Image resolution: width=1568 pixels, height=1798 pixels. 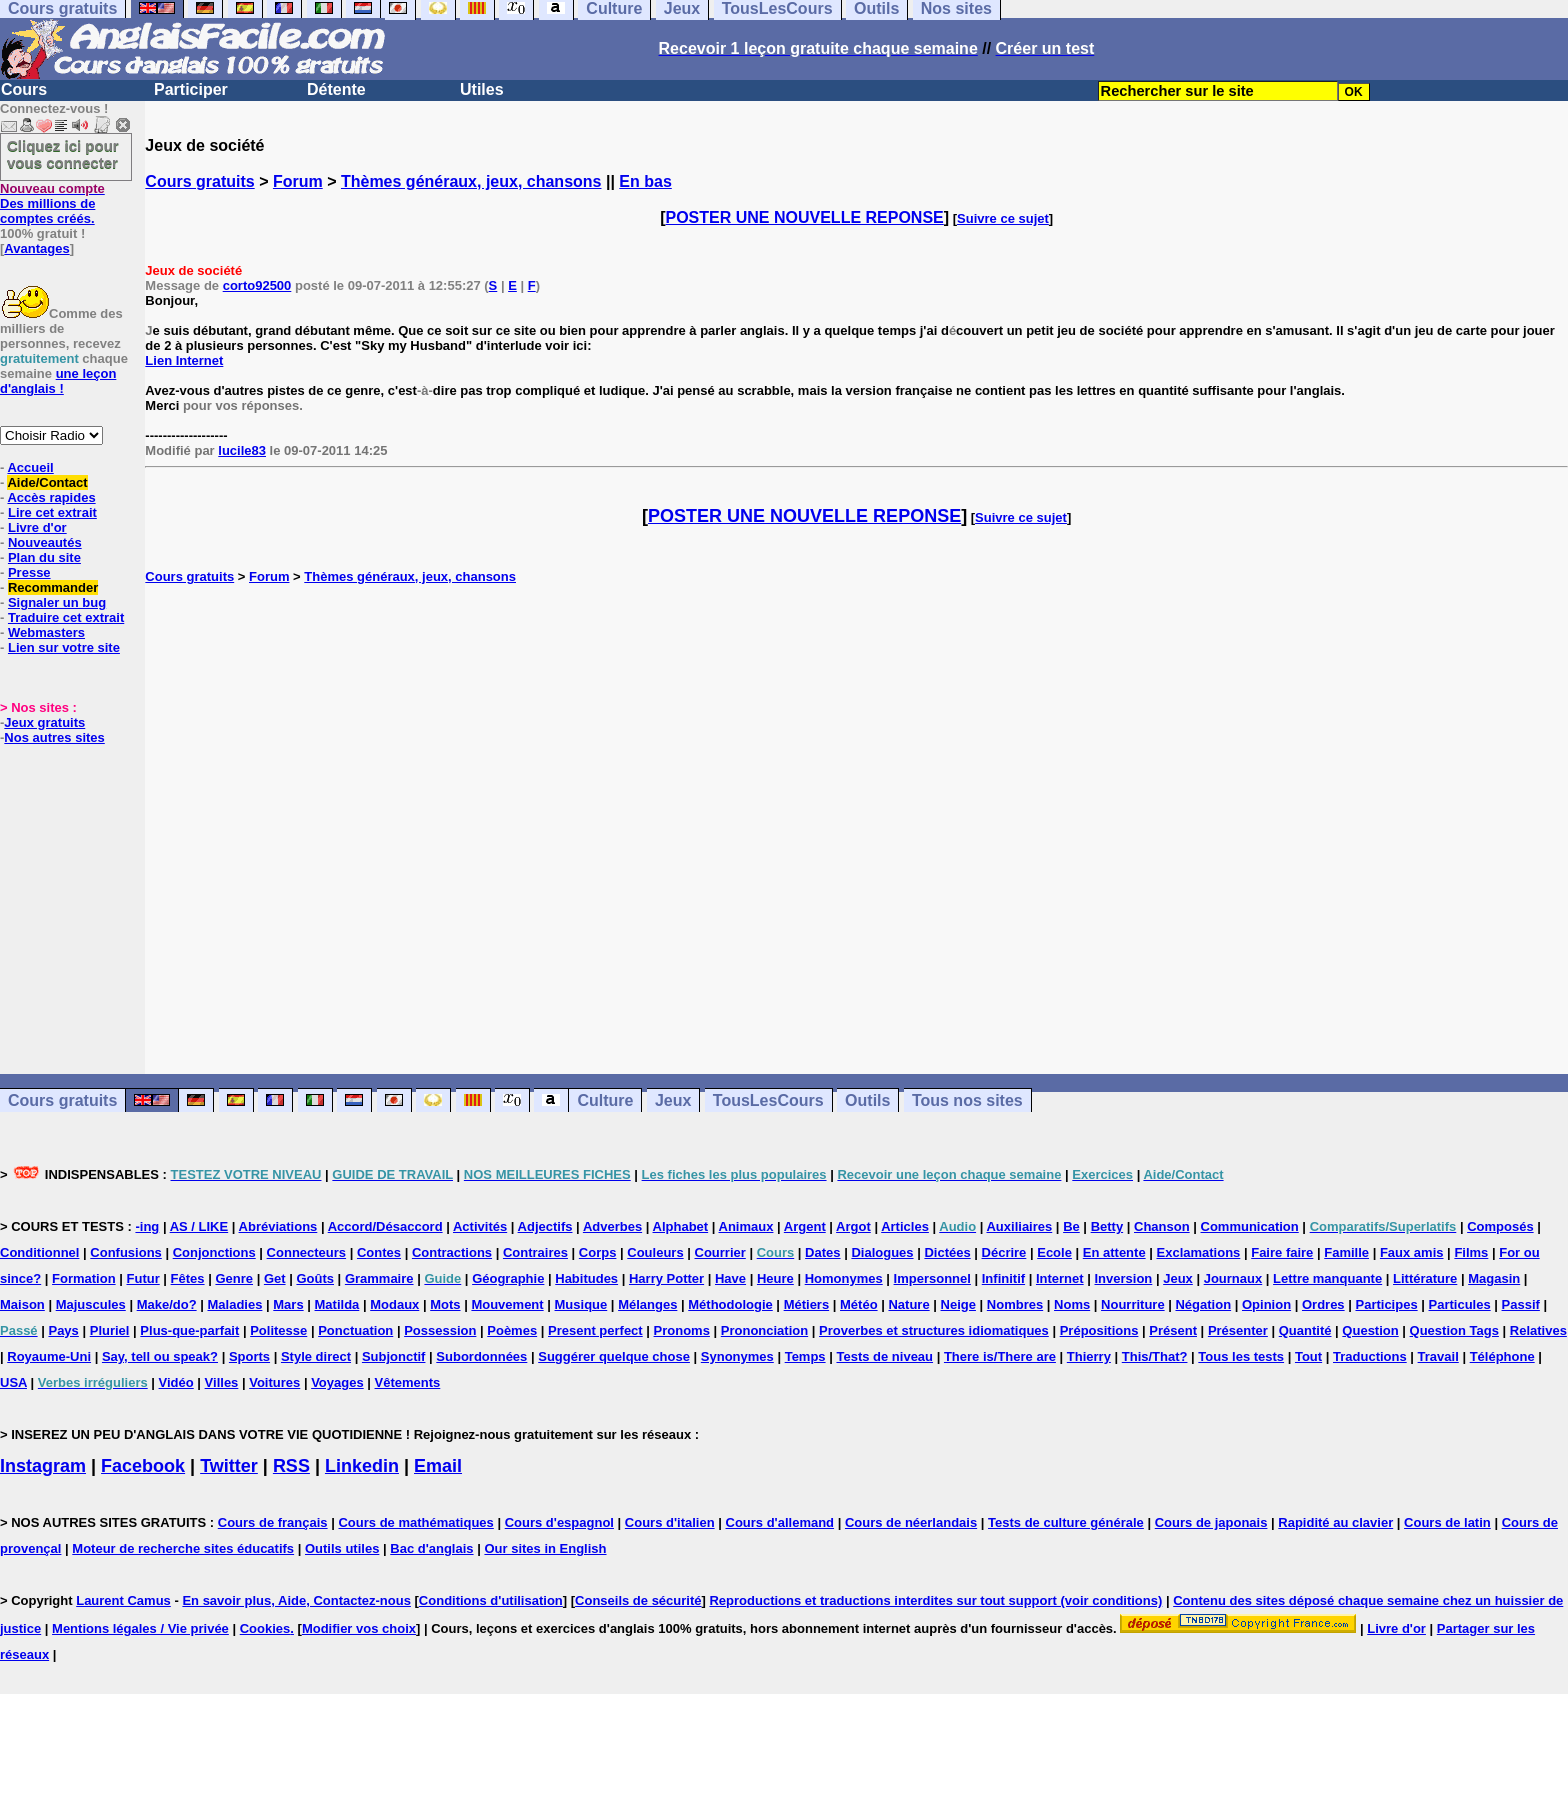 I want to click on Present perfect, so click(x=595, y=1330).